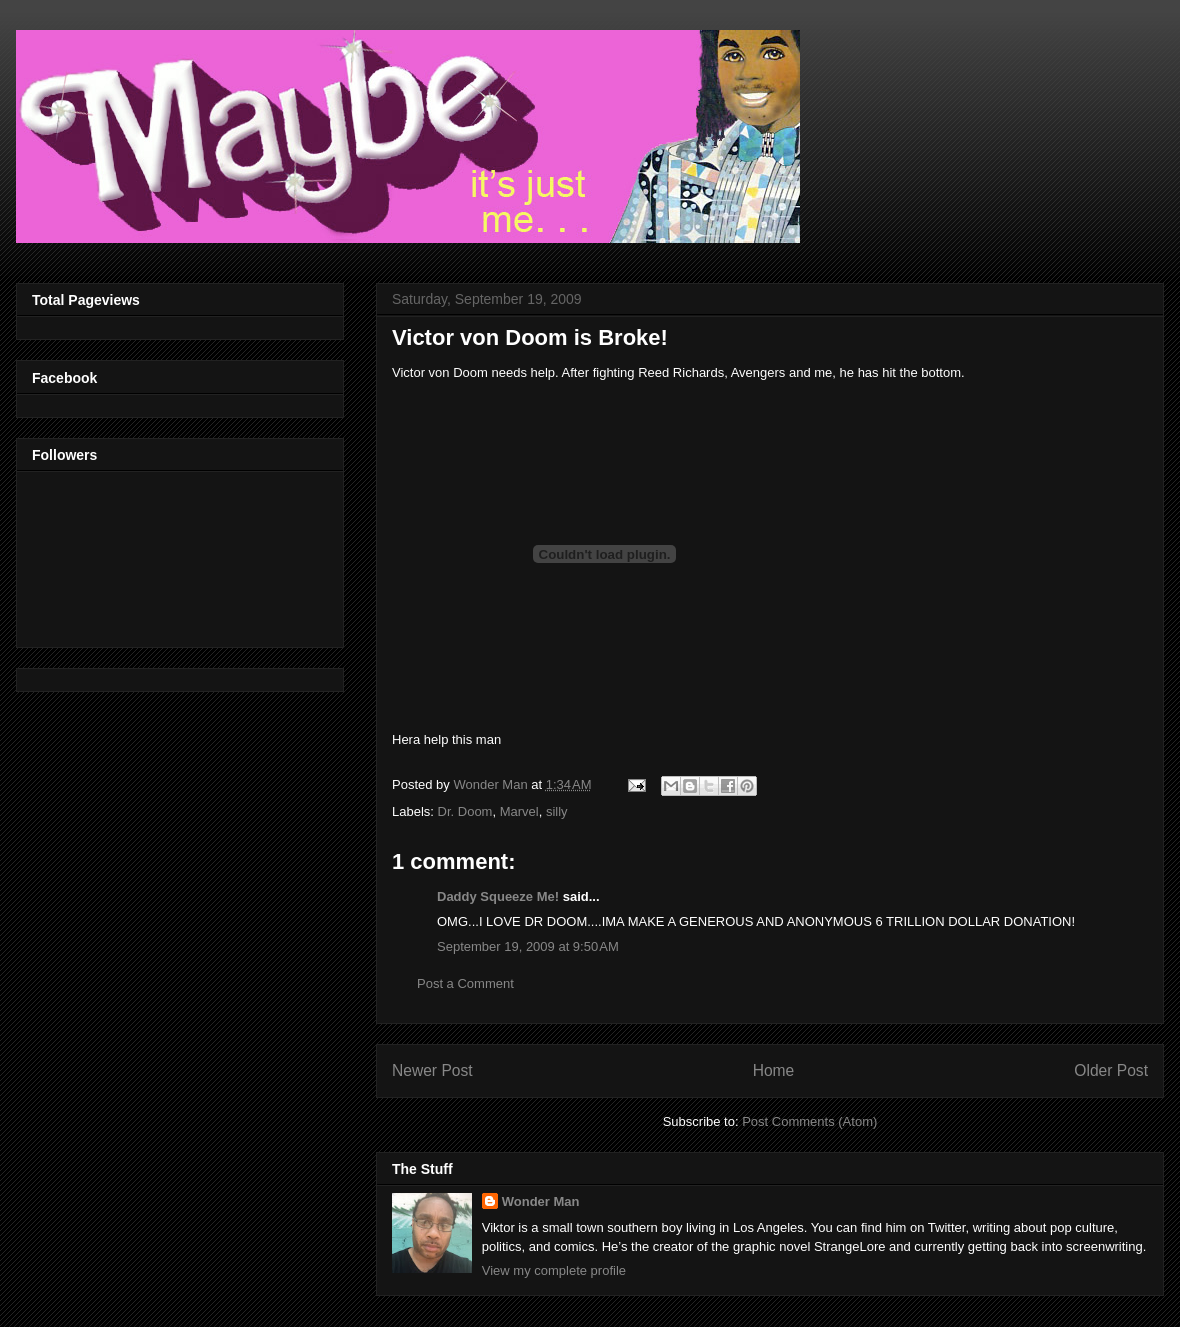  I want to click on Older Post, so click(1111, 1070).